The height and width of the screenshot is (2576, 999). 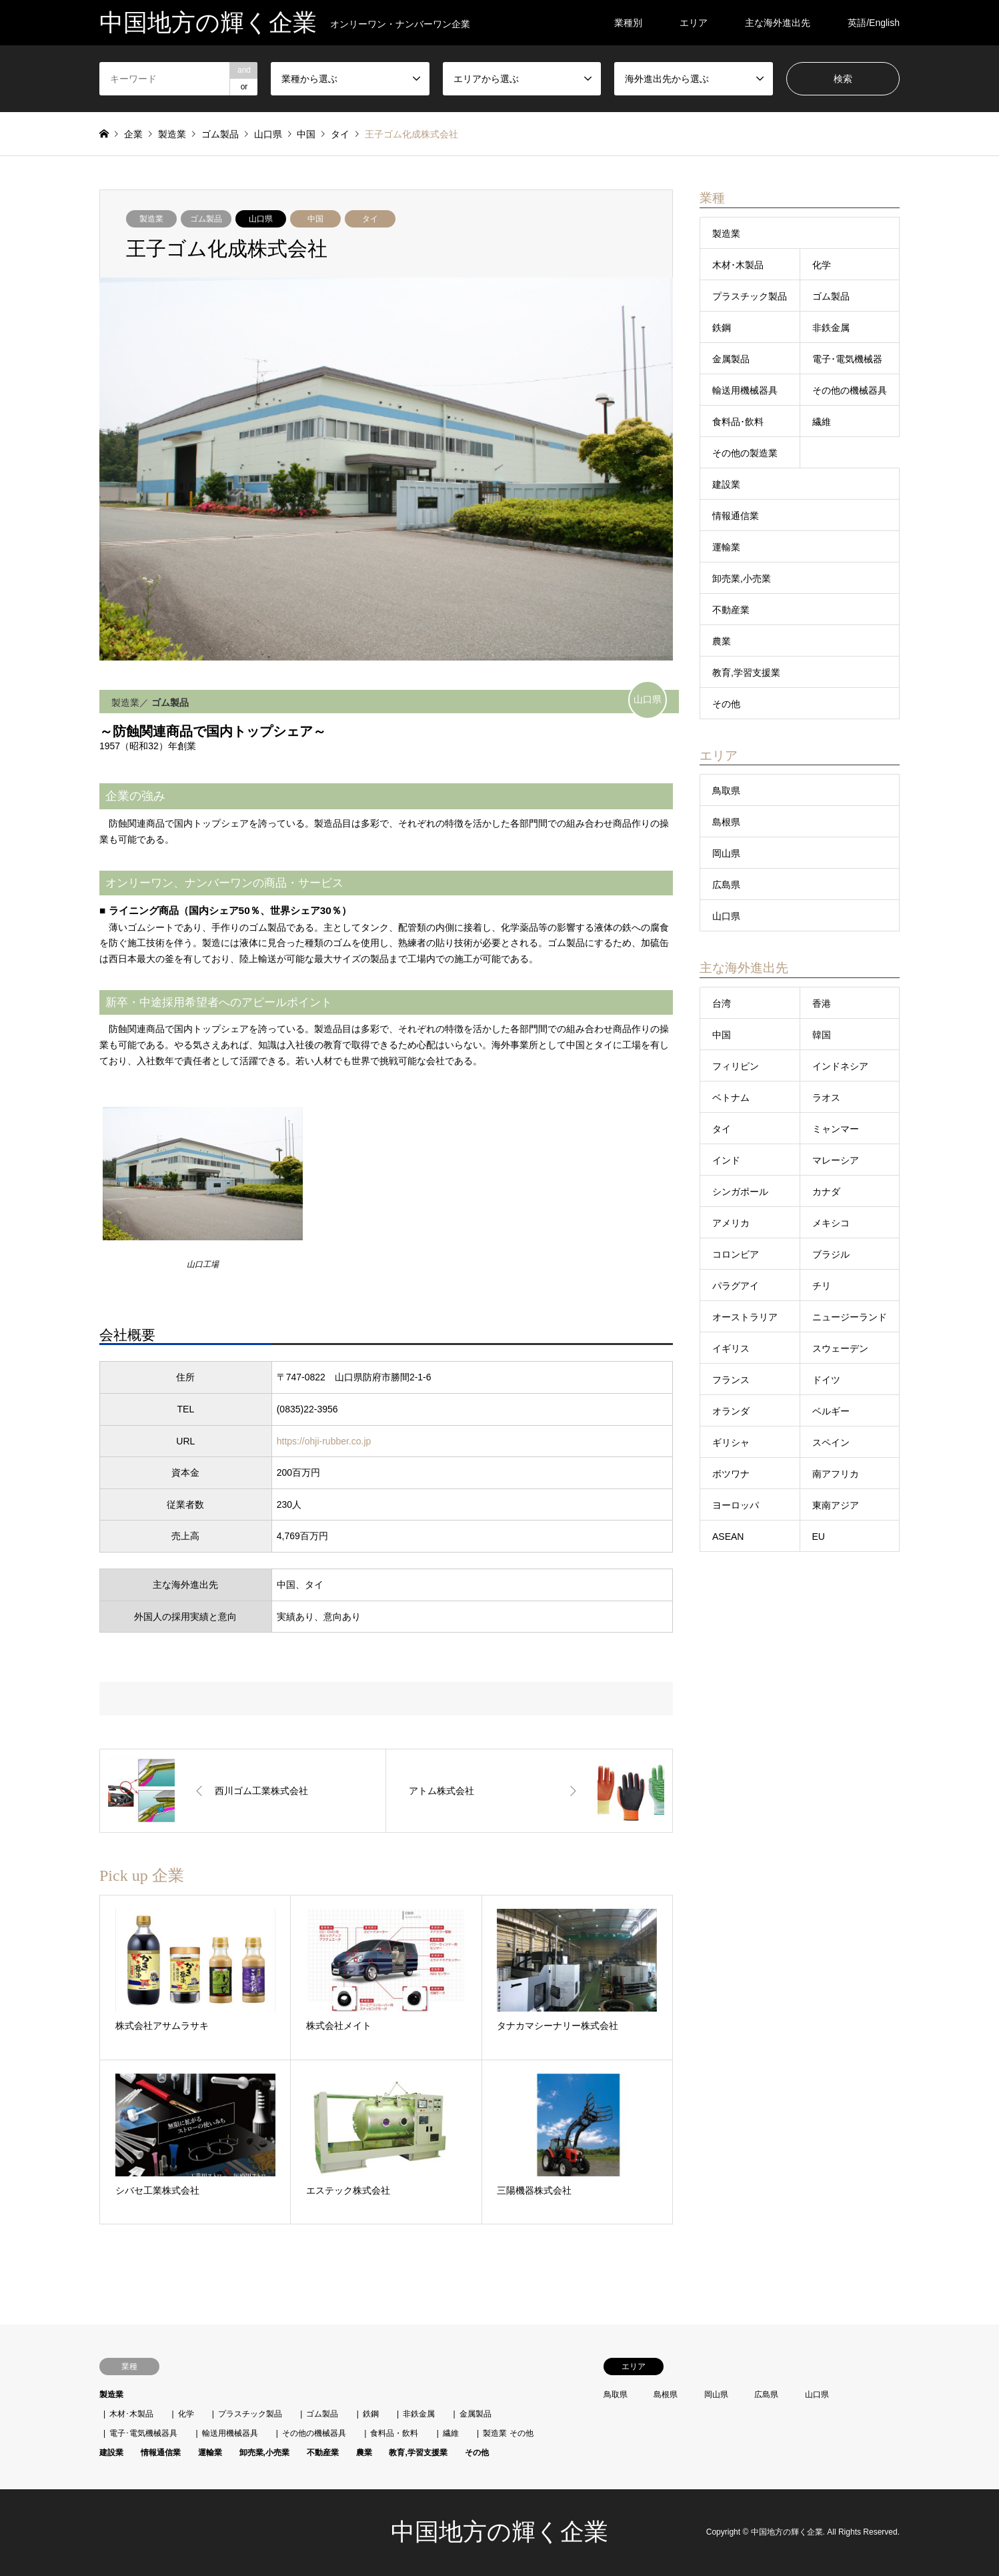 I want to click on ギリシャ, so click(x=731, y=1442).